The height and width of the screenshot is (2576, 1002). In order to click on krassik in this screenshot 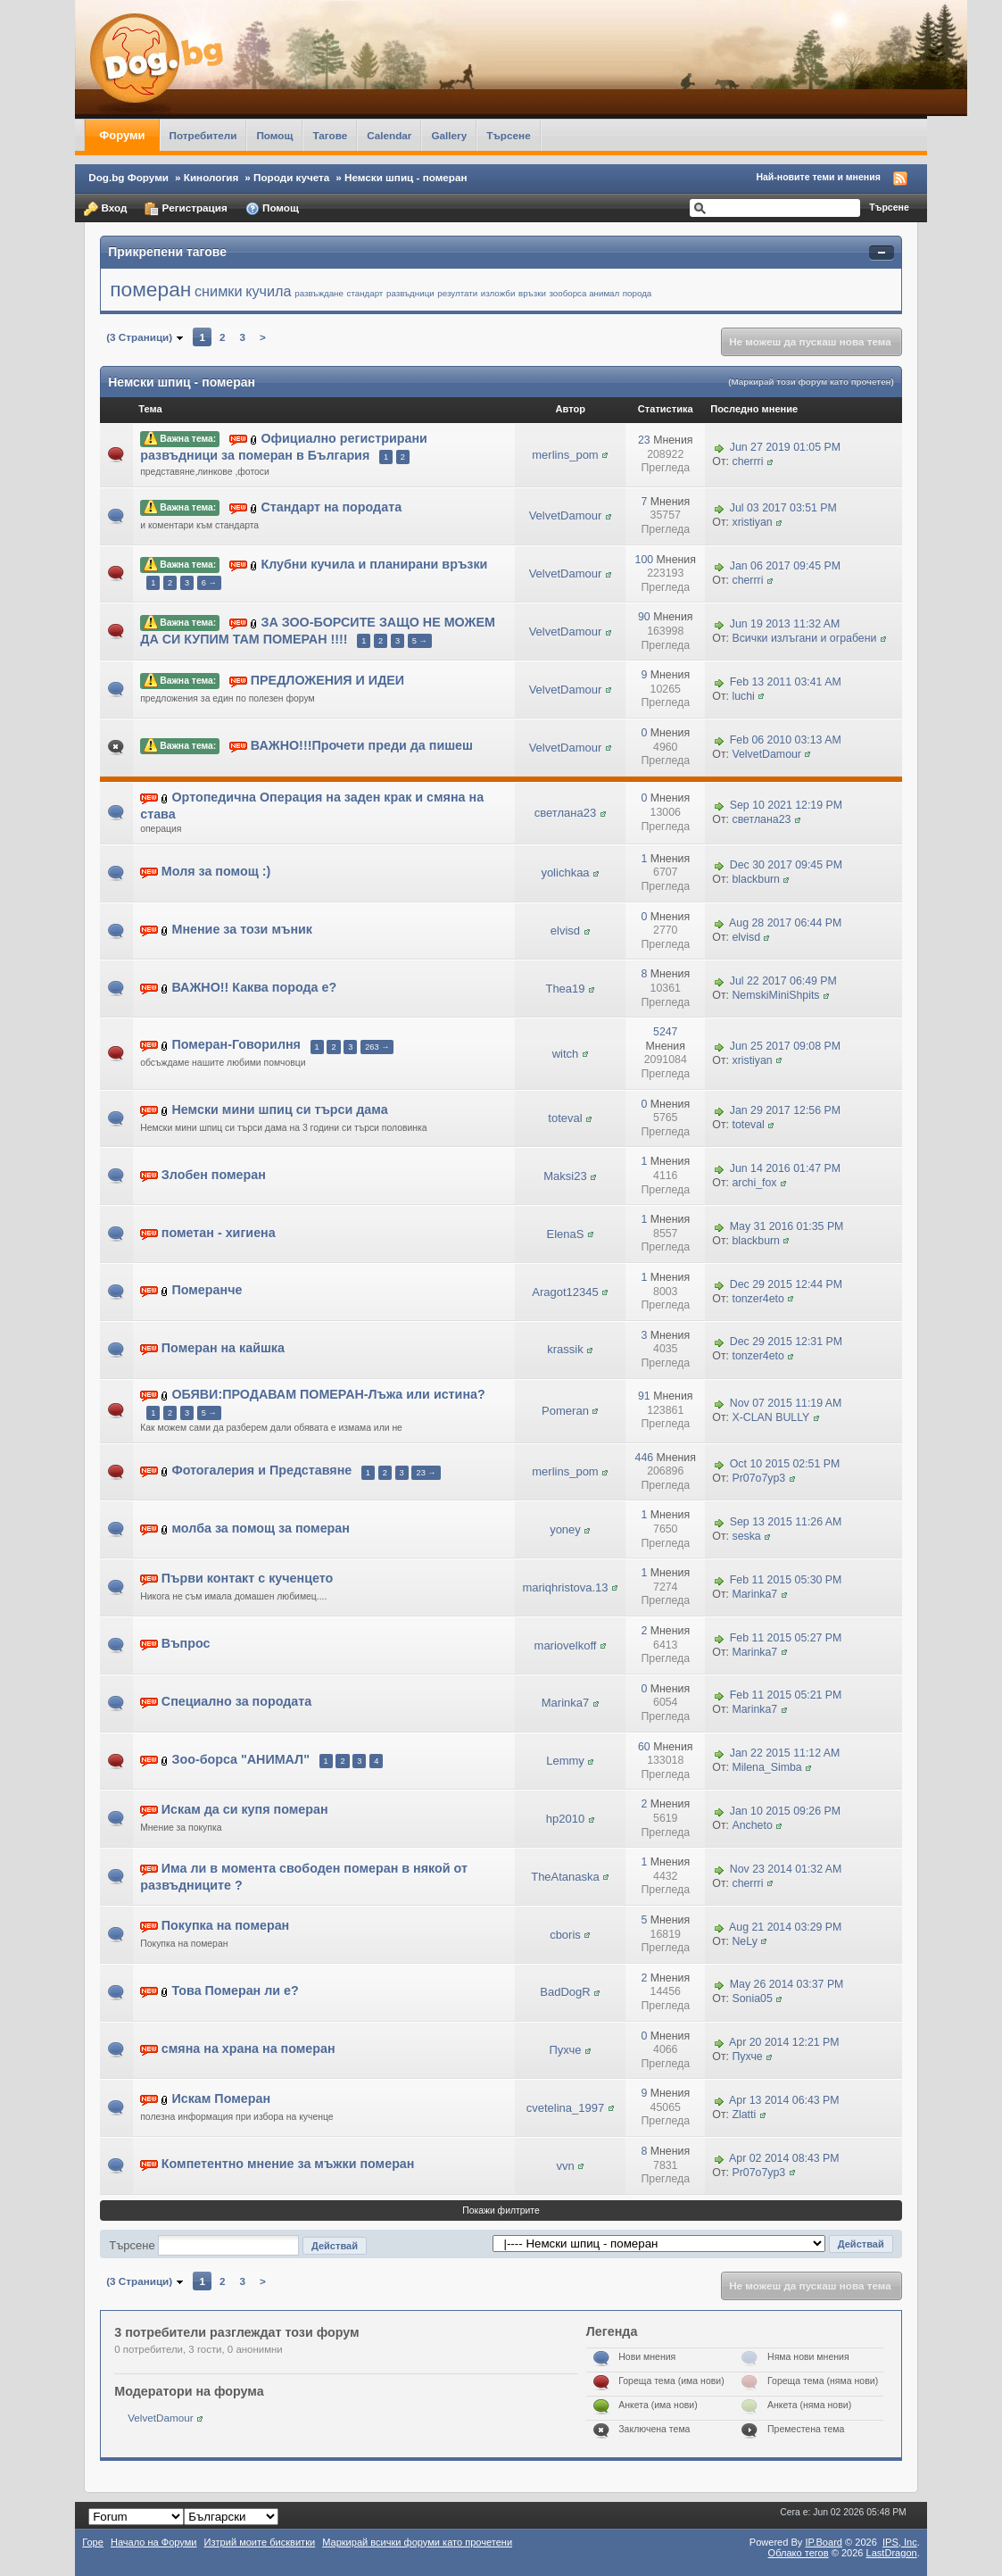, I will do `click(565, 1349)`.